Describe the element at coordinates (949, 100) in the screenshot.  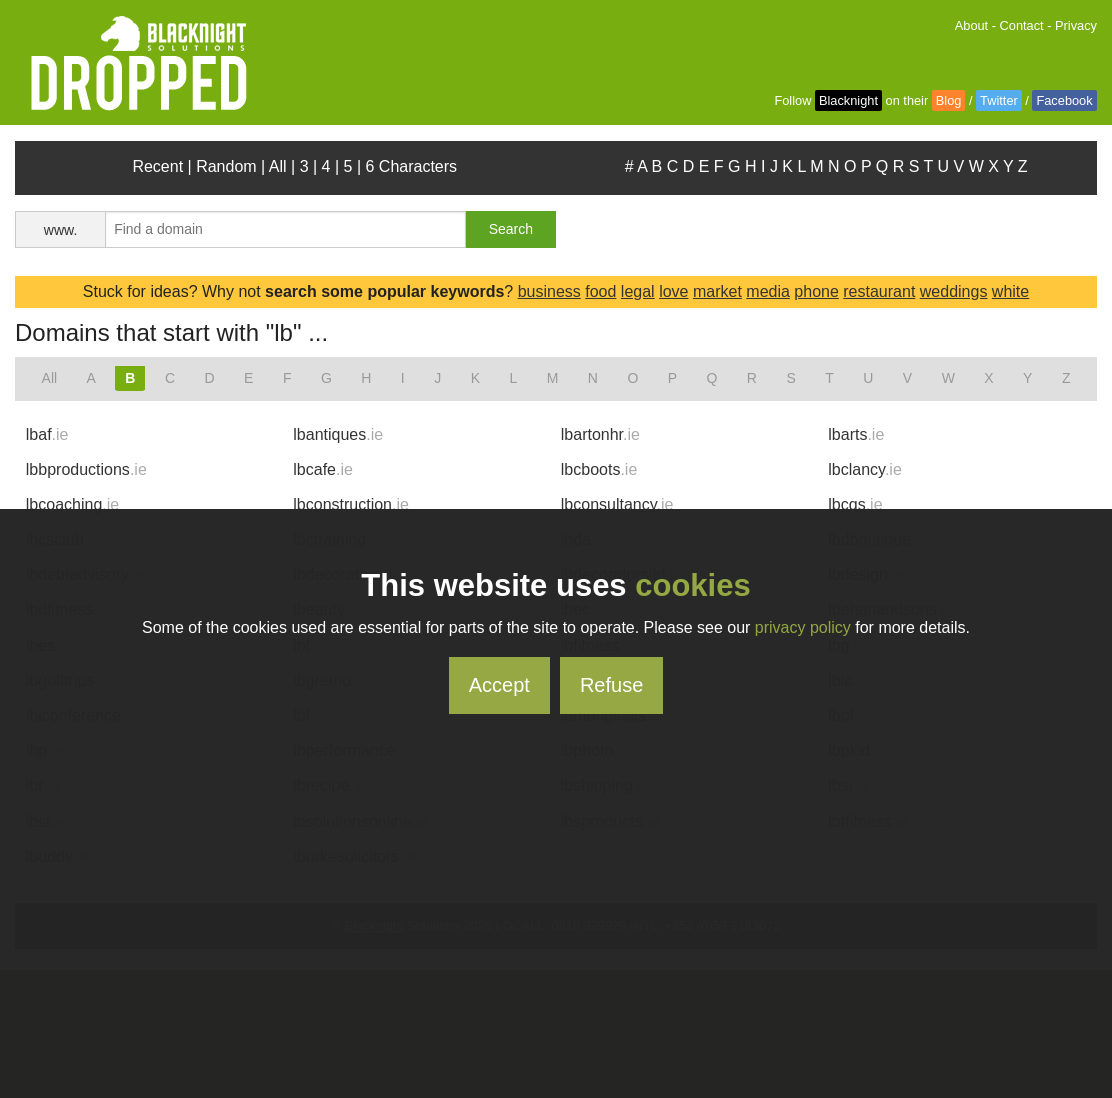
I see `Blog` at that location.